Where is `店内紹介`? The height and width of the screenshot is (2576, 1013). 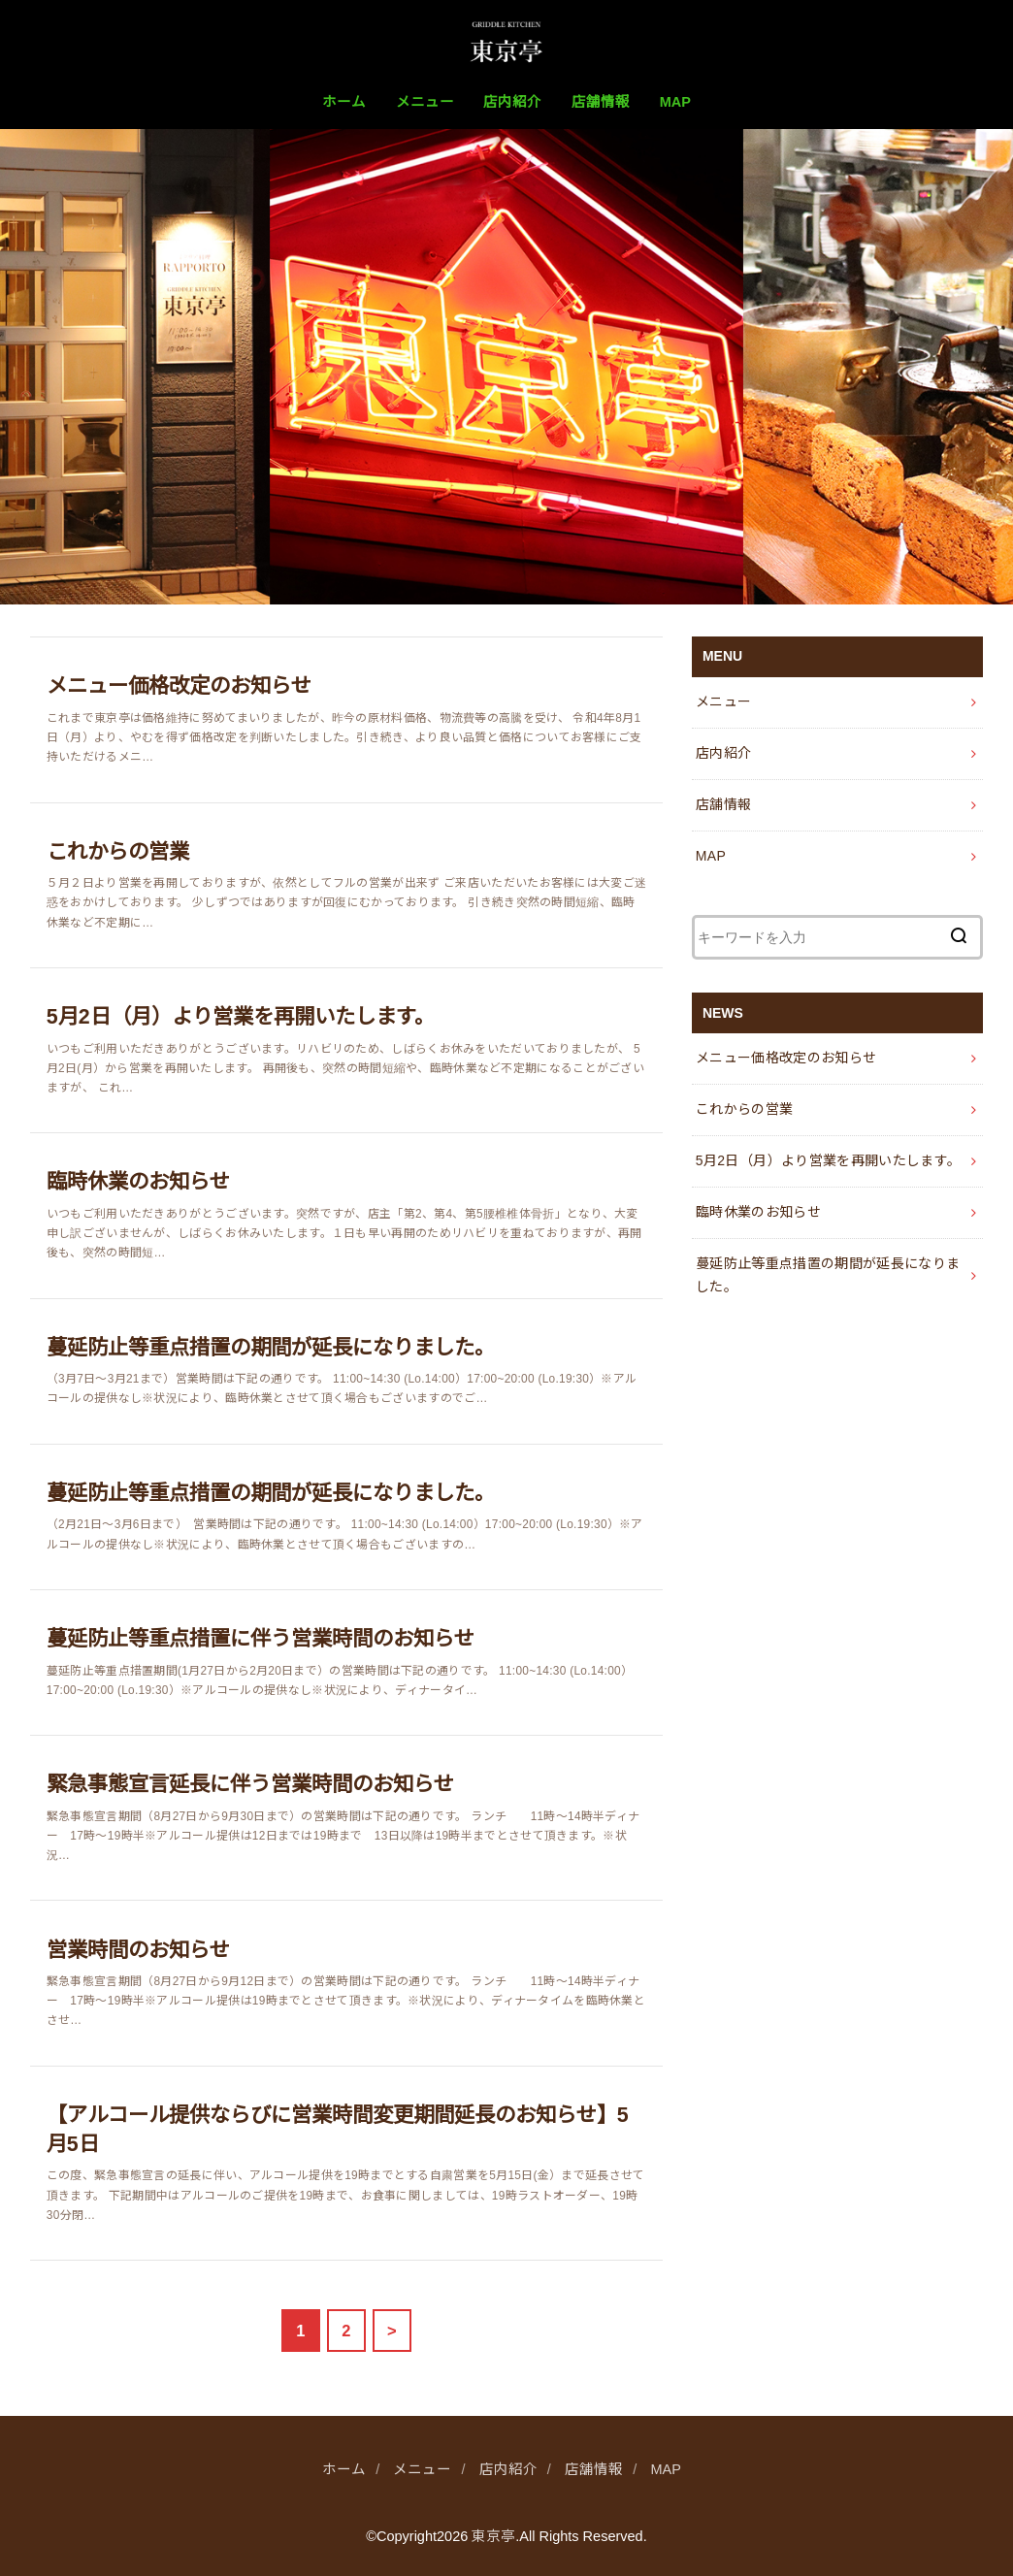
店内紹介 is located at coordinates (512, 102).